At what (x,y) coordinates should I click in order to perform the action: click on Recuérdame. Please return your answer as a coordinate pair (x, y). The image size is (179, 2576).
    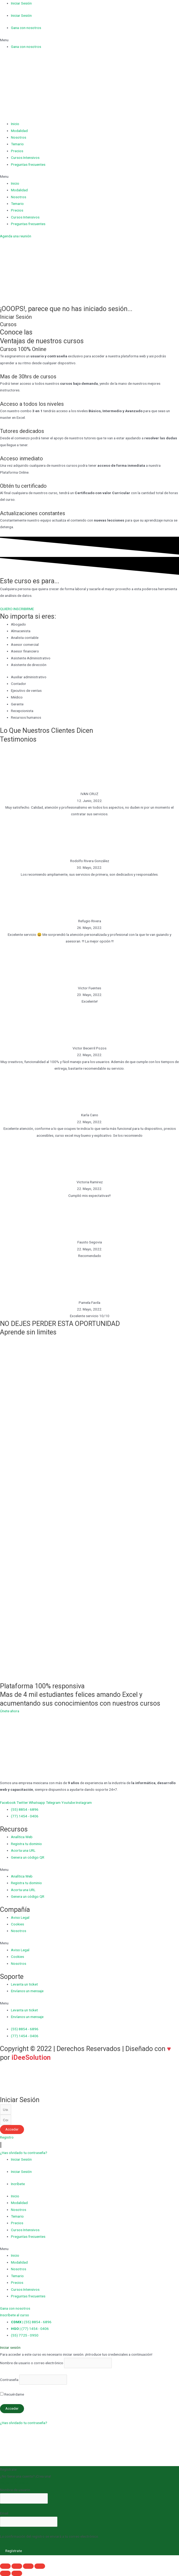
    Looking at the image, I should click on (12, 2394).